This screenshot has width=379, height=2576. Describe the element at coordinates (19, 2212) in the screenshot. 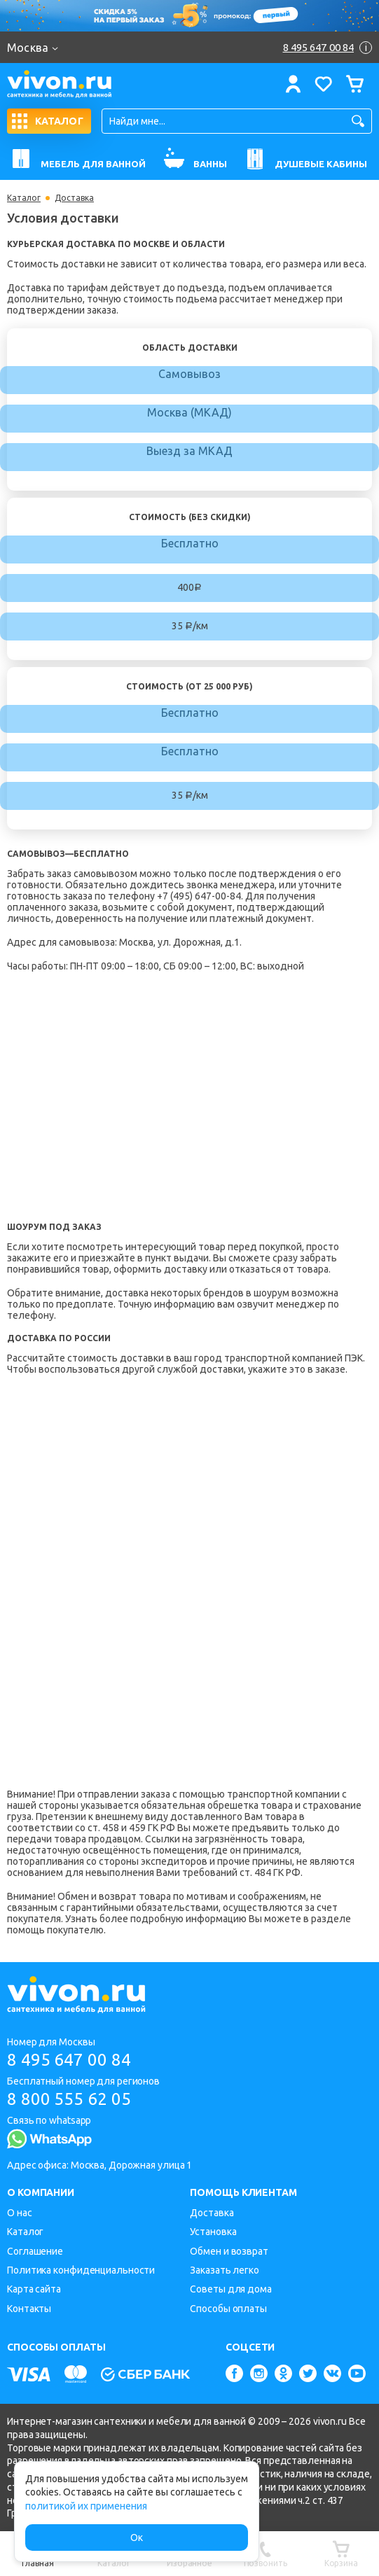

I see `О нас` at that location.